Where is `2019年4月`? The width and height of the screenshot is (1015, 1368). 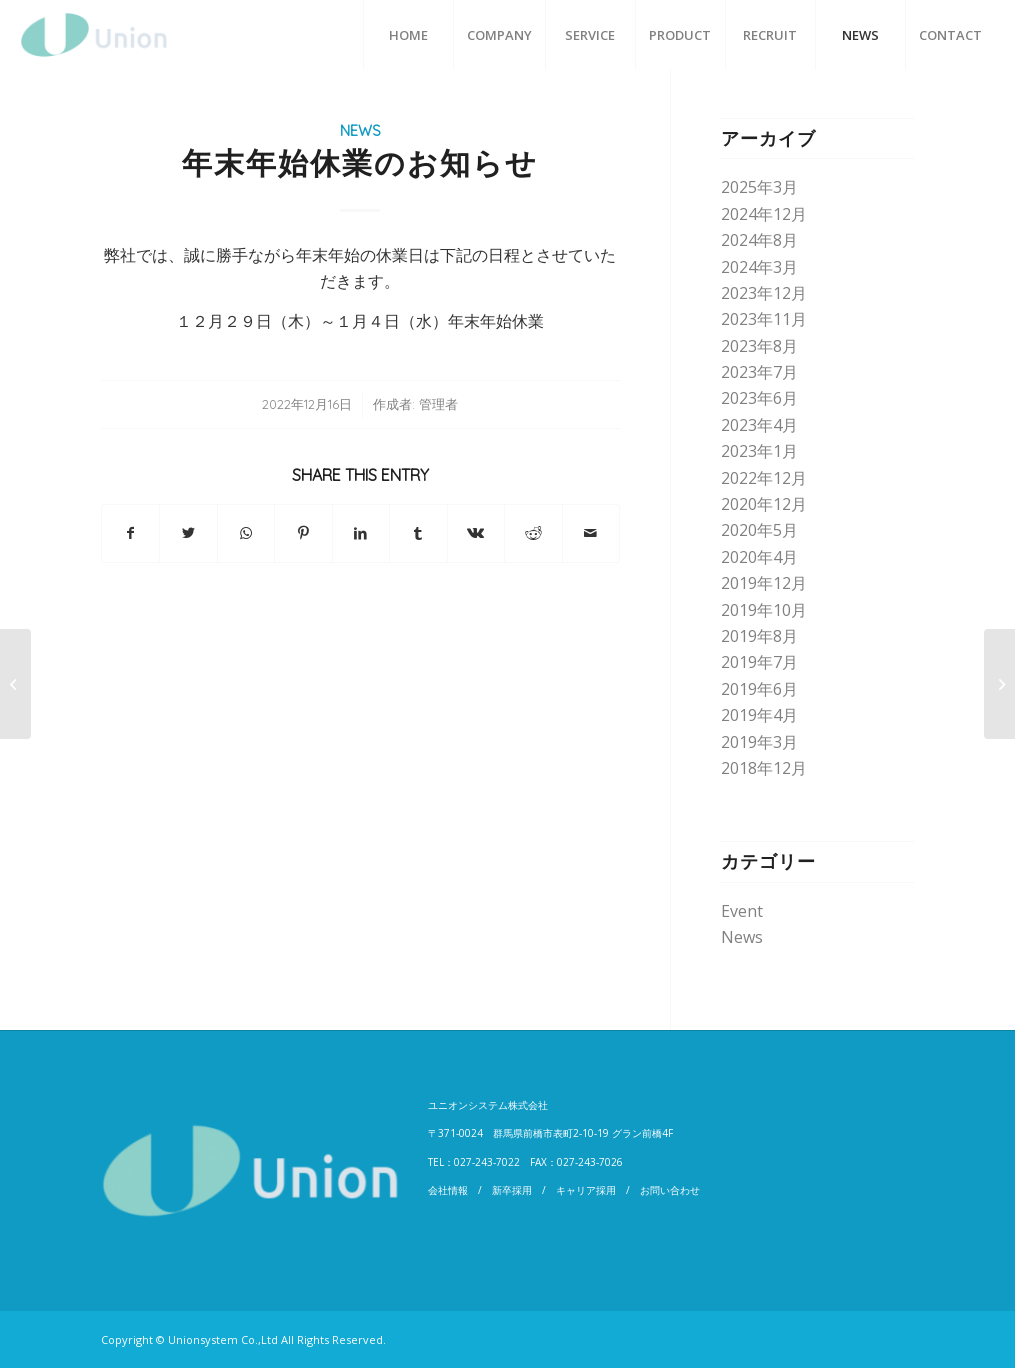 2019年4月 is located at coordinates (759, 715).